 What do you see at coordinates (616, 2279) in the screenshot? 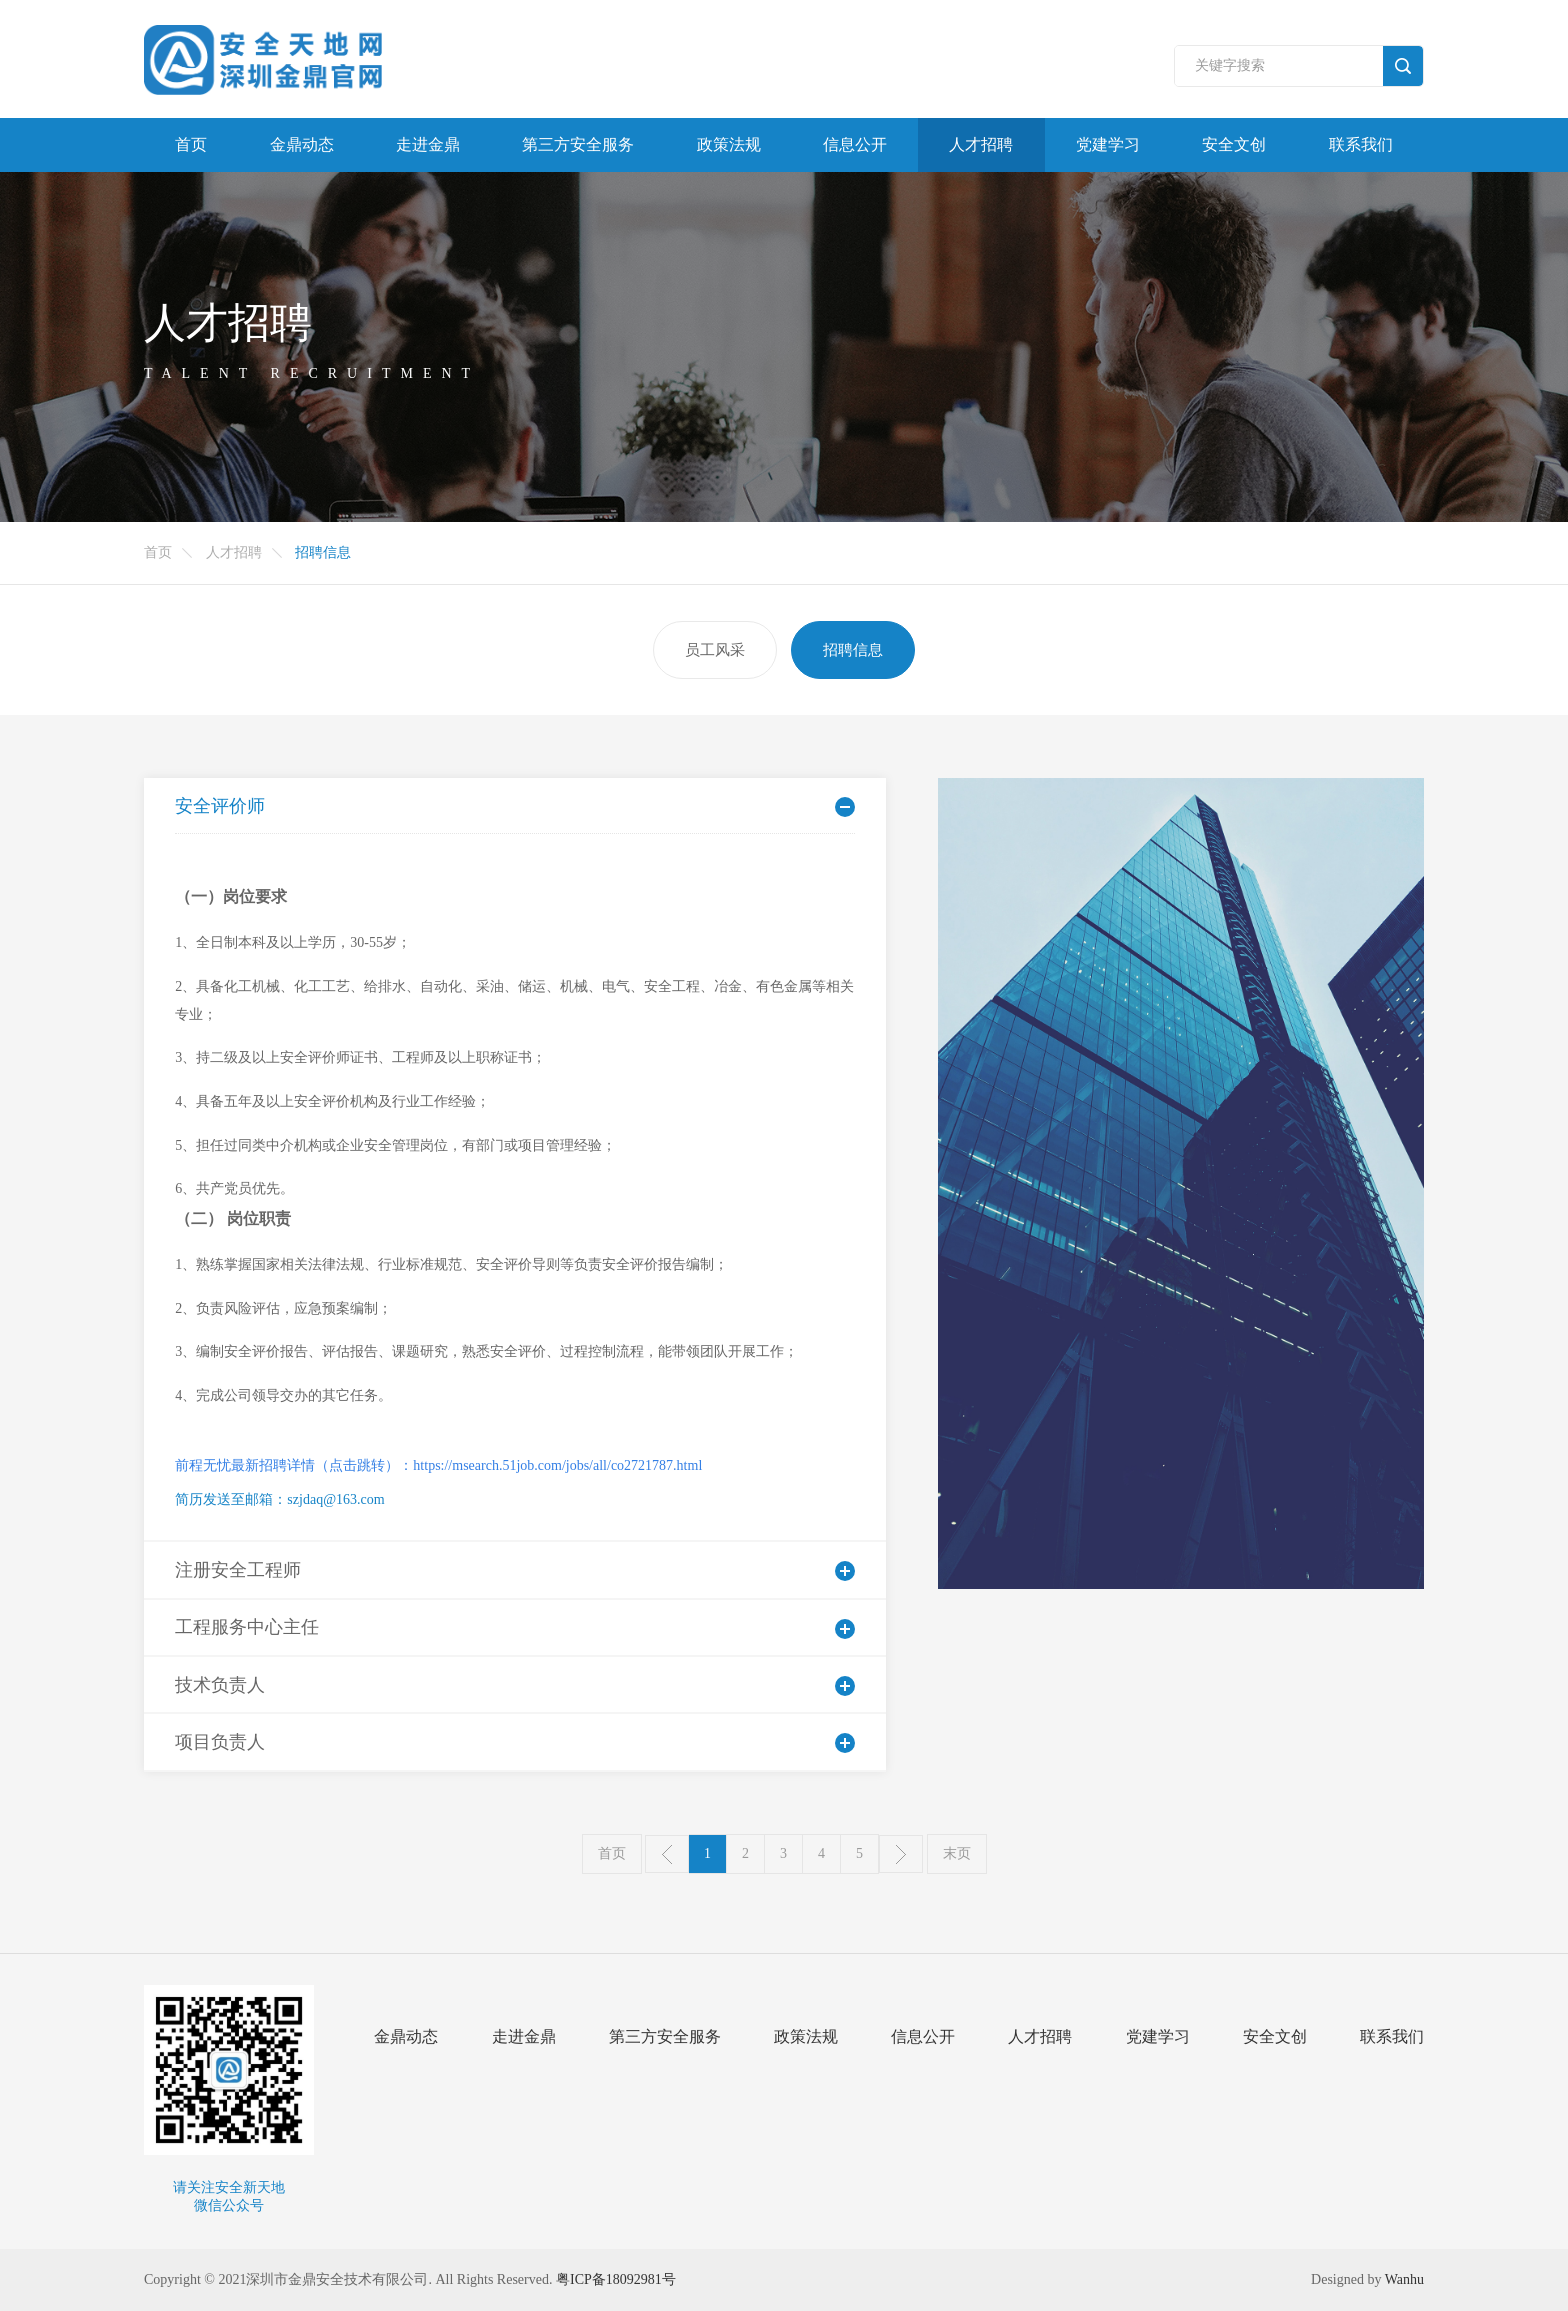
I see `粤ICP备18092981号` at bounding box center [616, 2279].